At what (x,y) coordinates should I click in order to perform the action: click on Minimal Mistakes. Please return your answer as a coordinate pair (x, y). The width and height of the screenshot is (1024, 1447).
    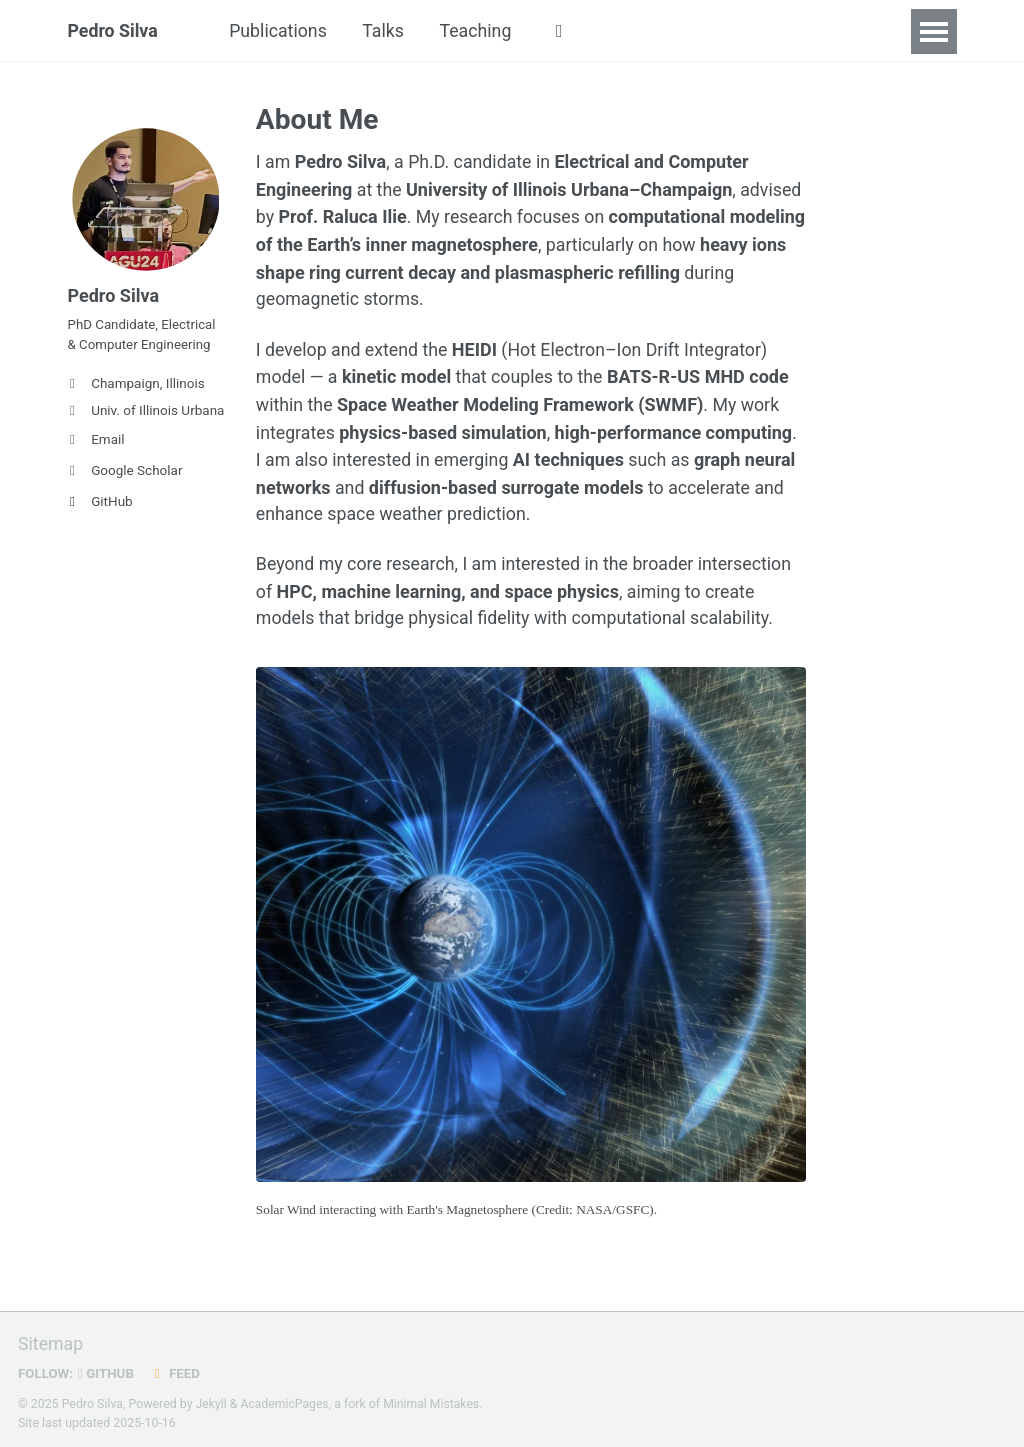
    Looking at the image, I should click on (433, 1401).